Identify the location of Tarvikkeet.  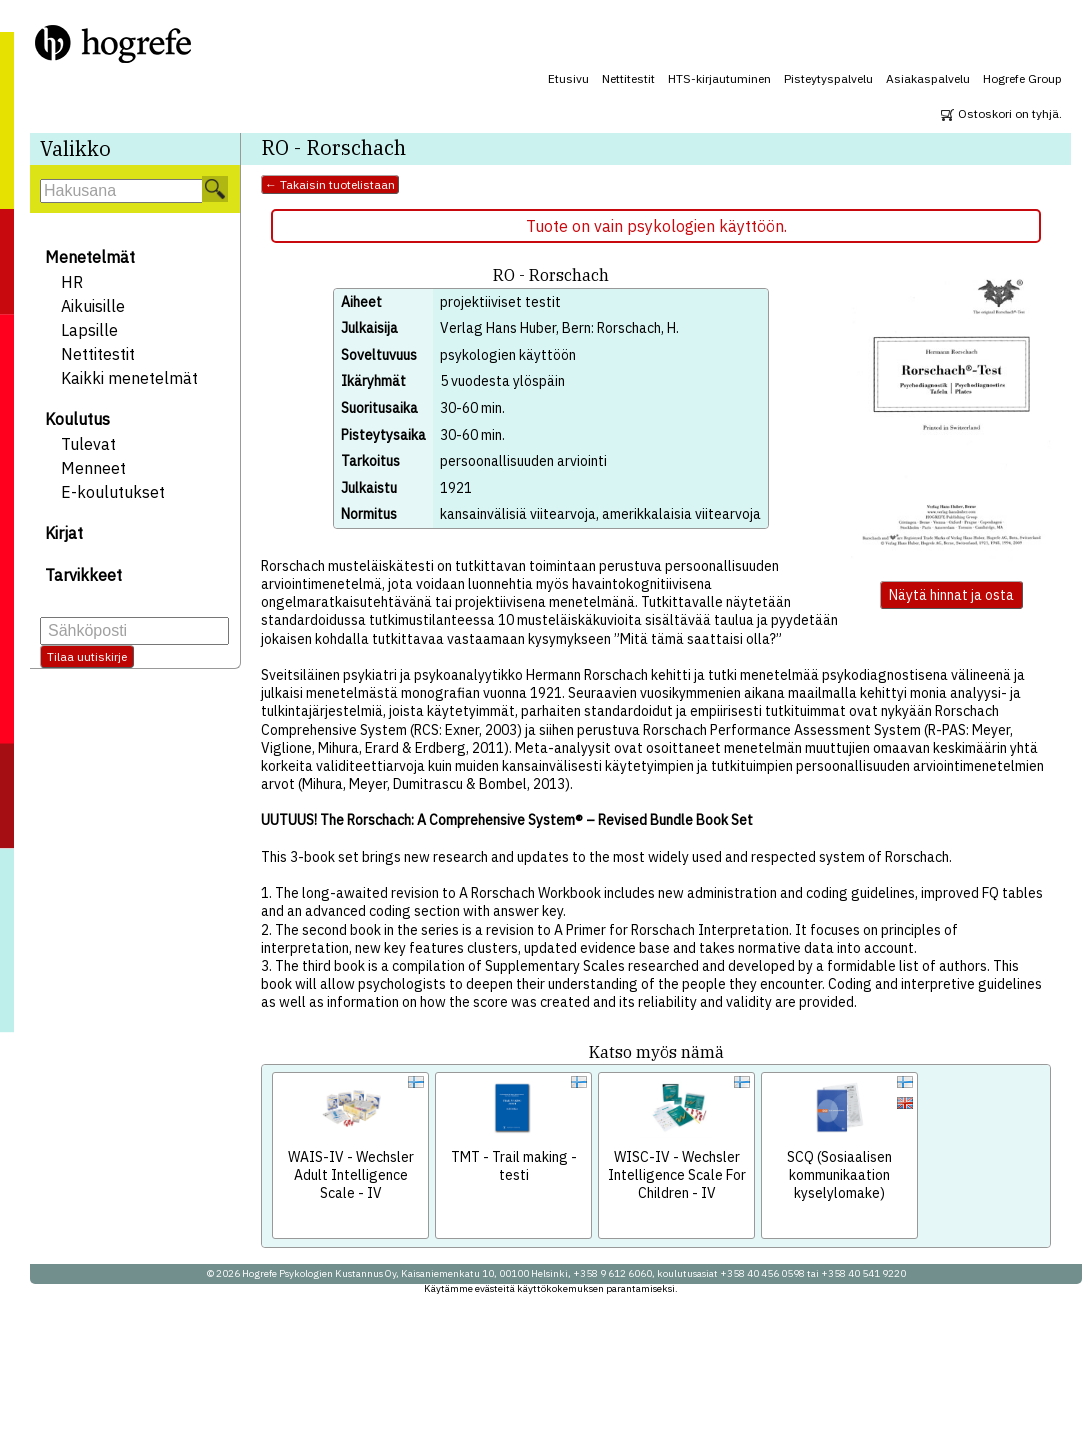
(83, 575).